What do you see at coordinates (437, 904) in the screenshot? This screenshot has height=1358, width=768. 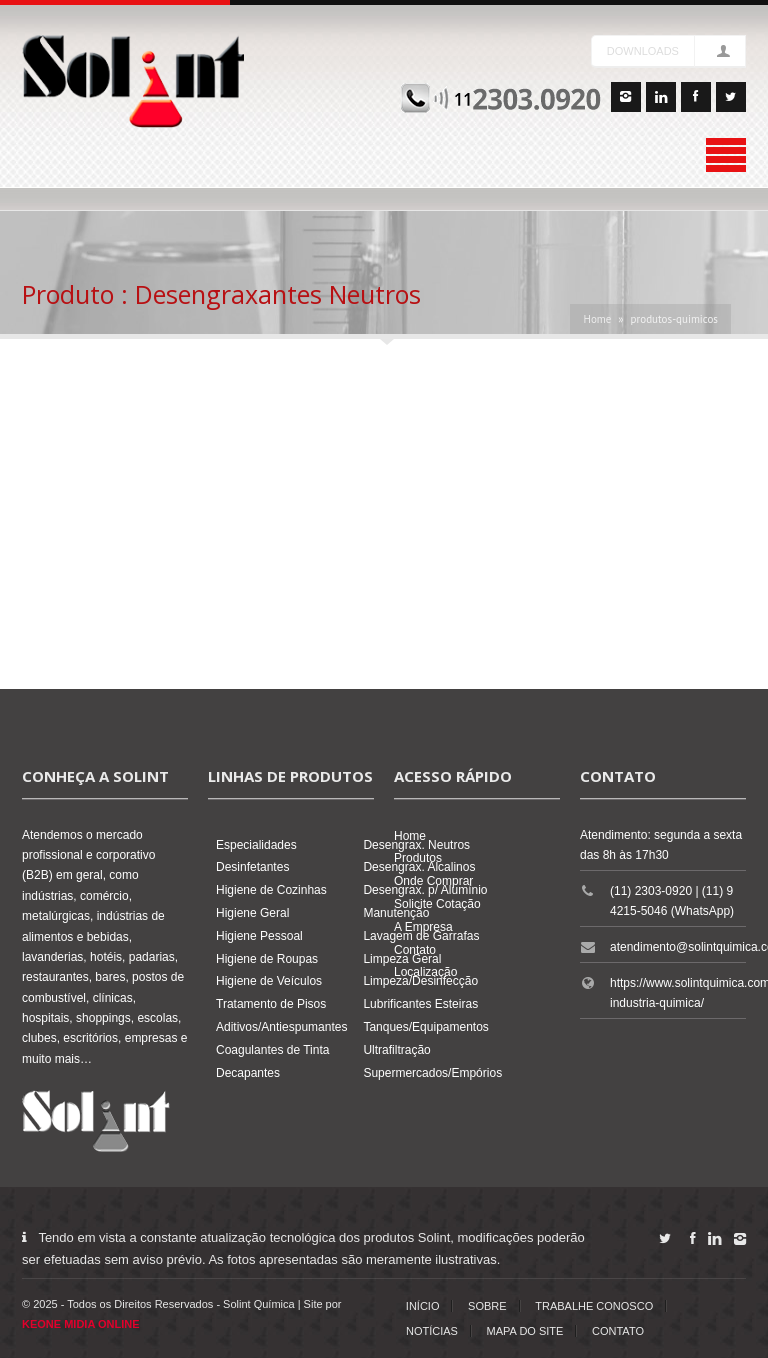 I see `Solicite Cotação` at bounding box center [437, 904].